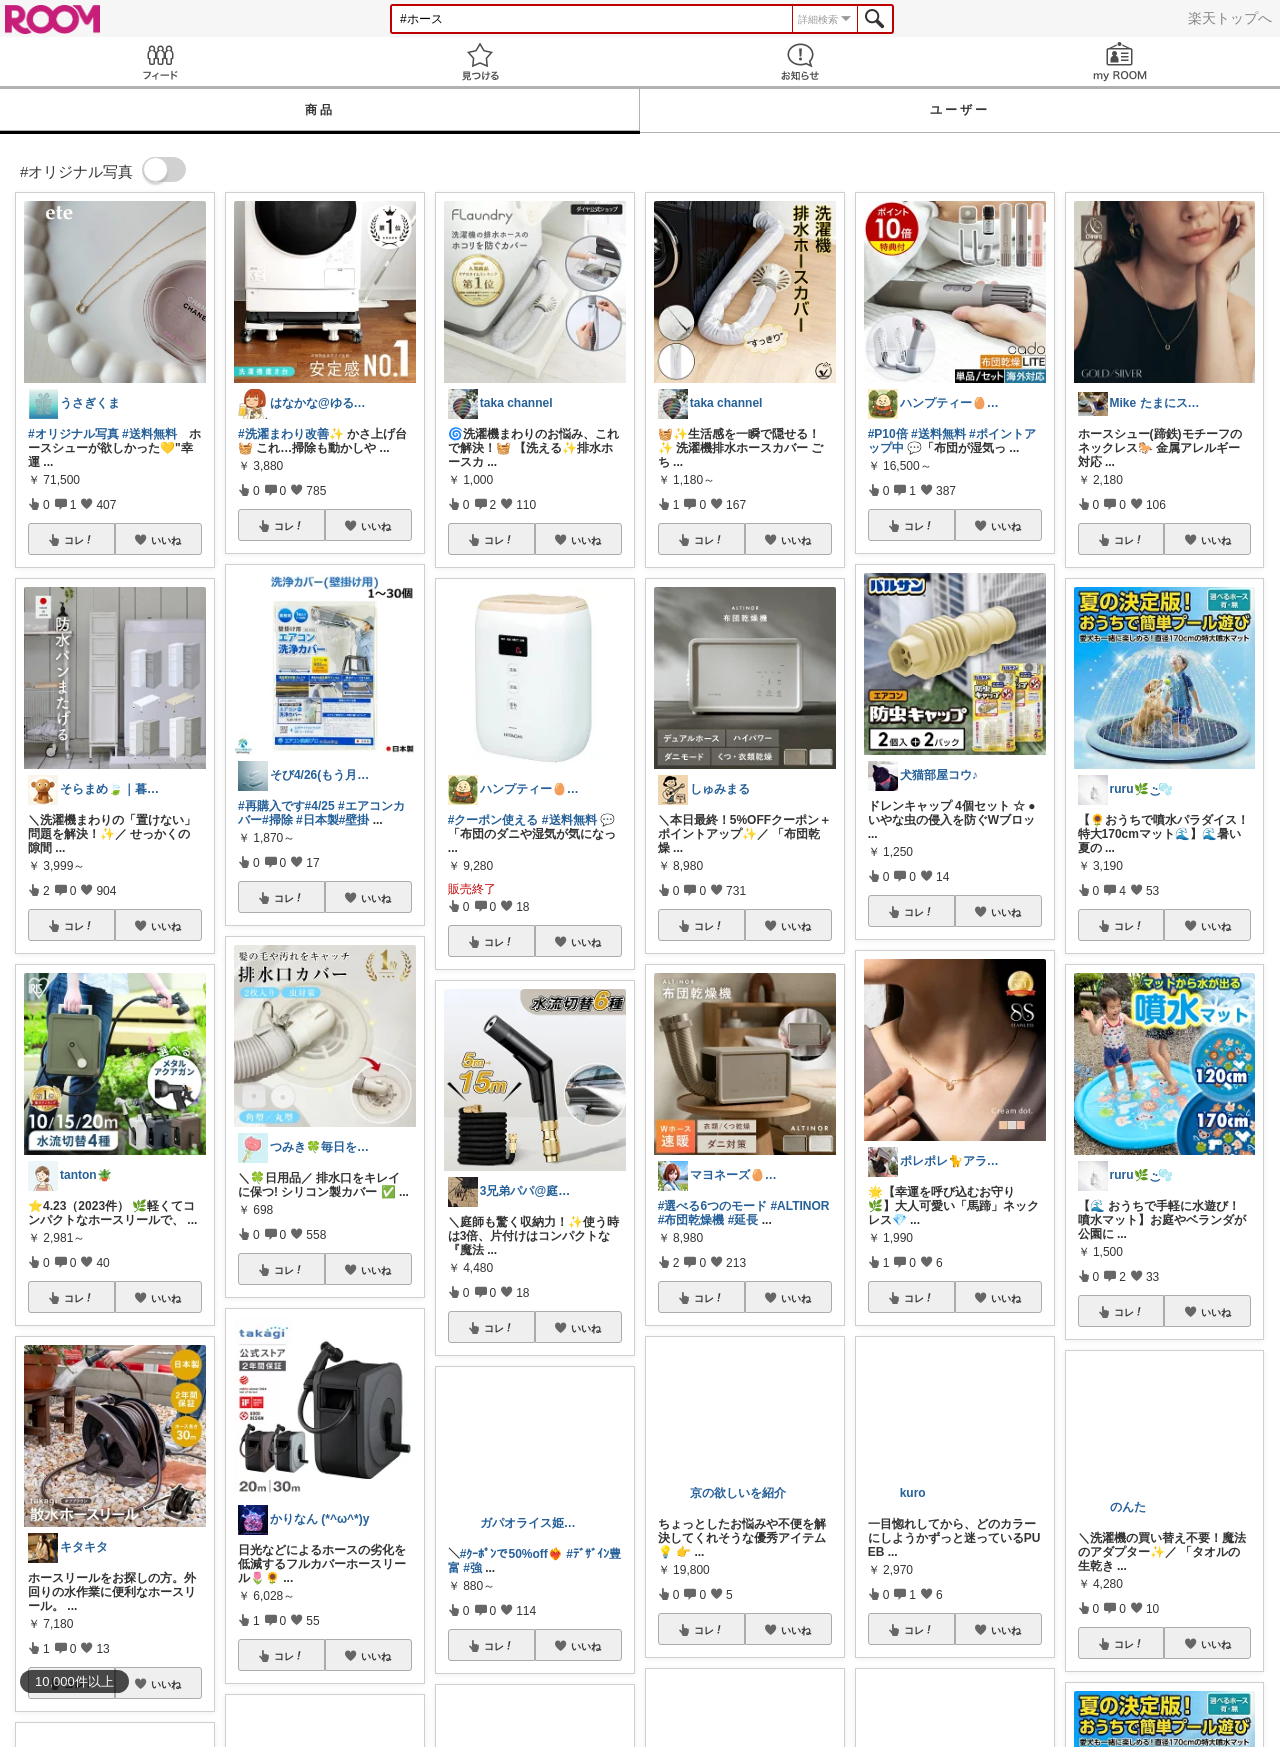  What do you see at coordinates (166, 540) in the screenshot?
I see `いいね` at bounding box center [166, 540].